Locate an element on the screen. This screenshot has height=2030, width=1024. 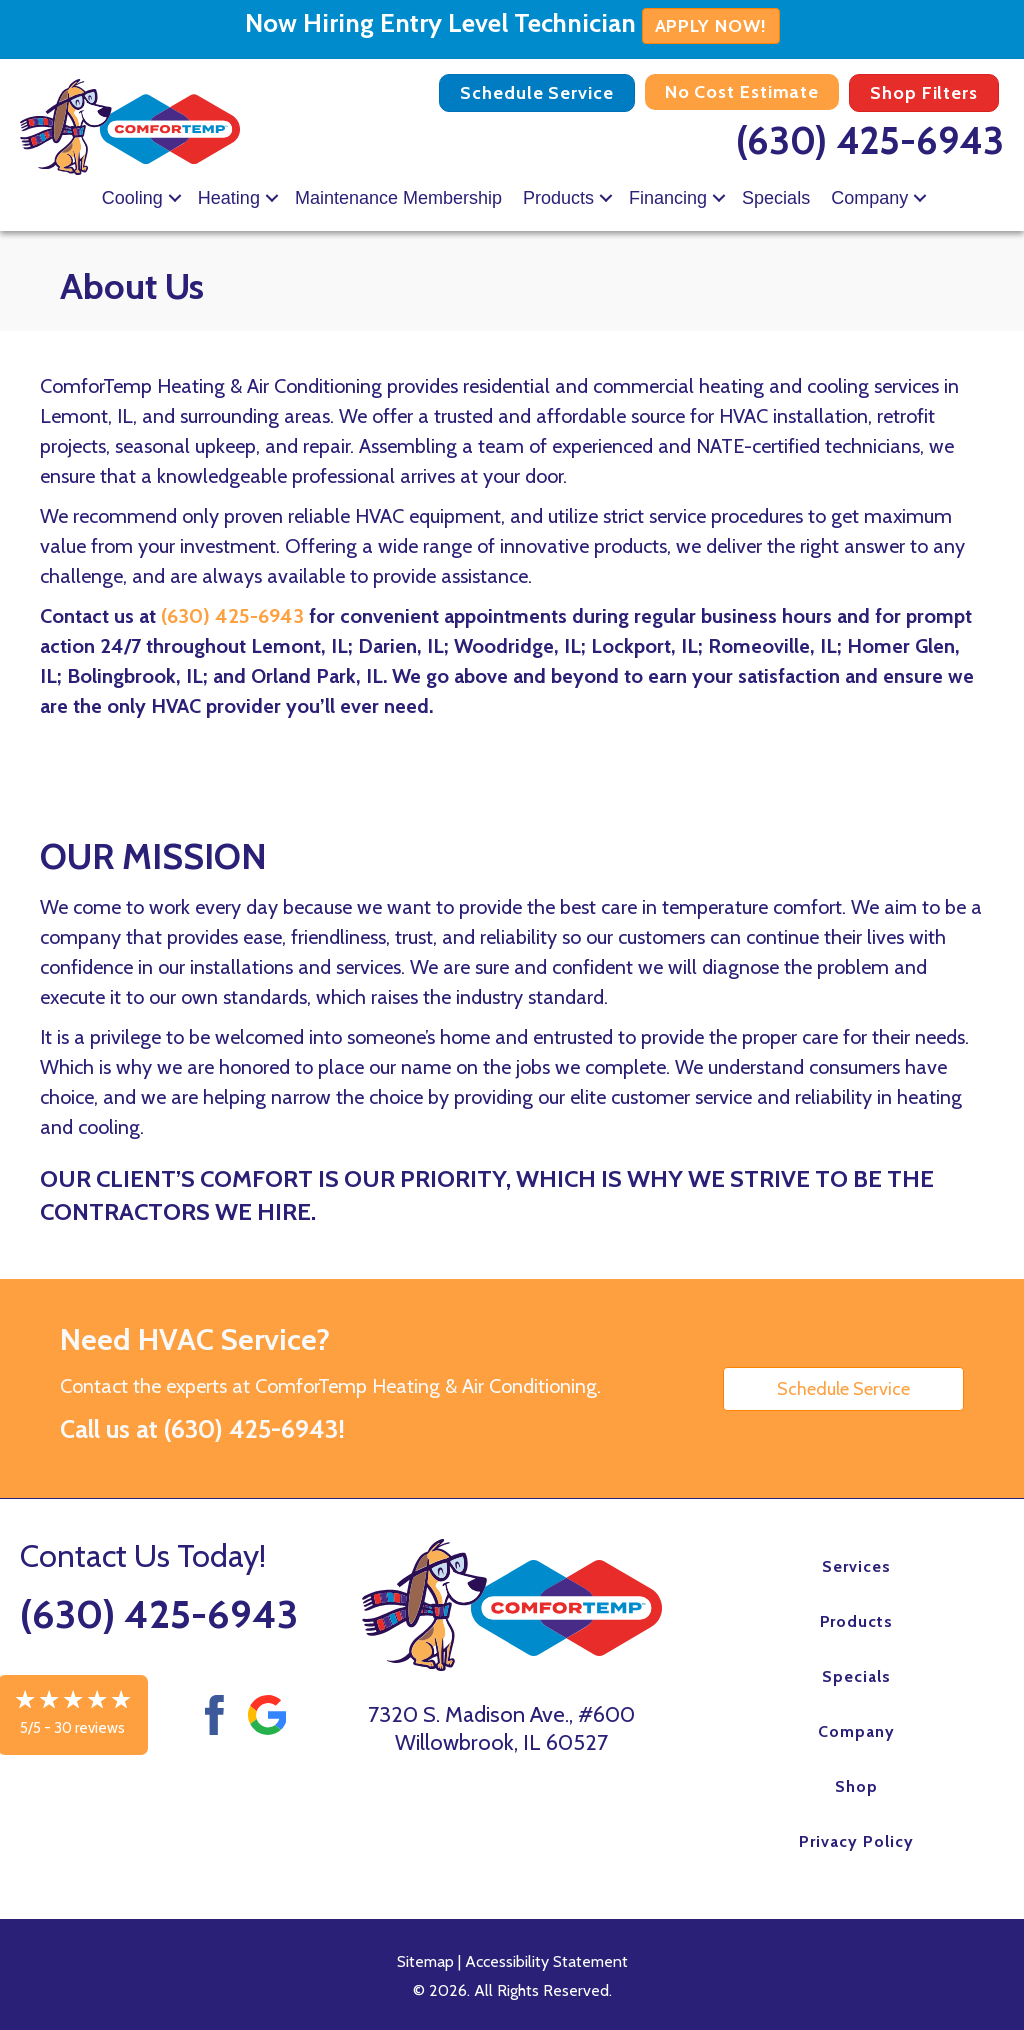
Sitemap is located at coordinates (425, 1961).